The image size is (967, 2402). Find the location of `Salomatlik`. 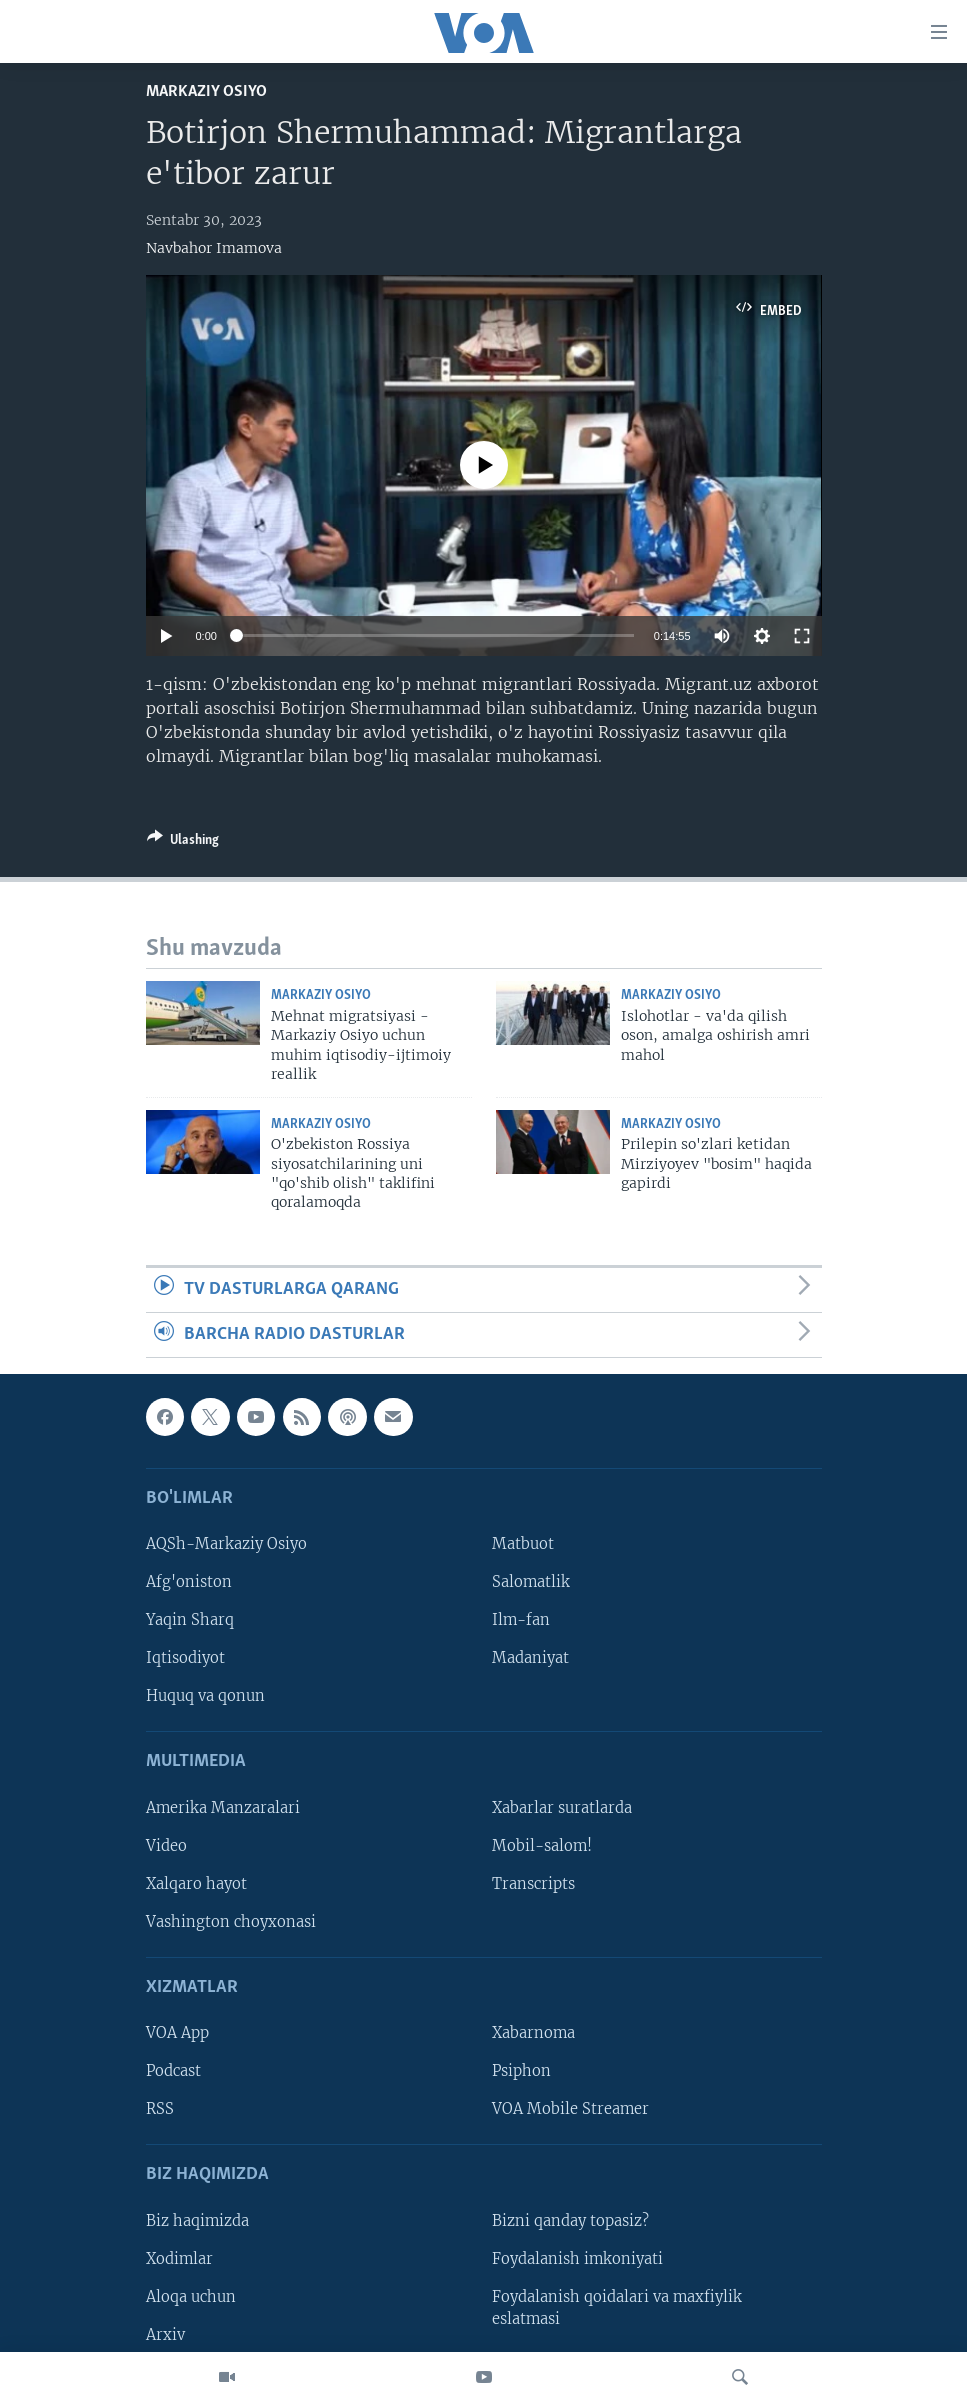

Salomatlik is located at coordinates (531, 1583).